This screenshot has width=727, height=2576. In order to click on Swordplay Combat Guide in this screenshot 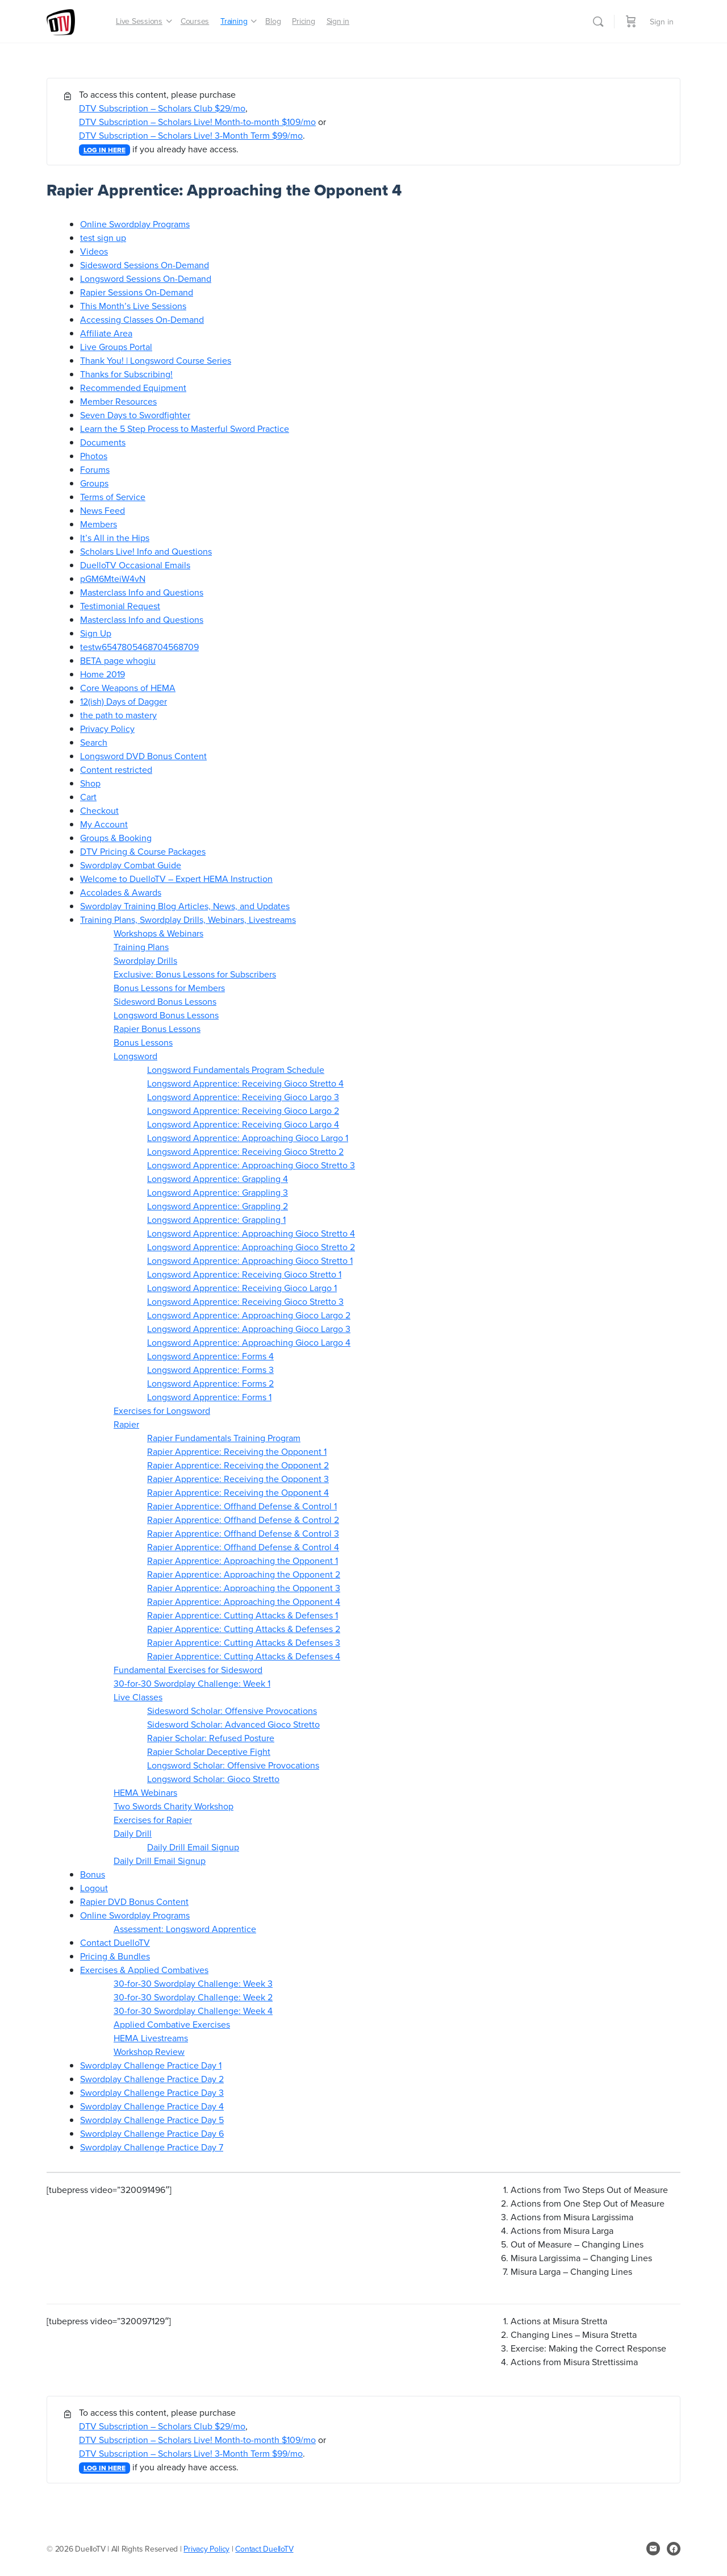, I will do `click(130, 865)`.